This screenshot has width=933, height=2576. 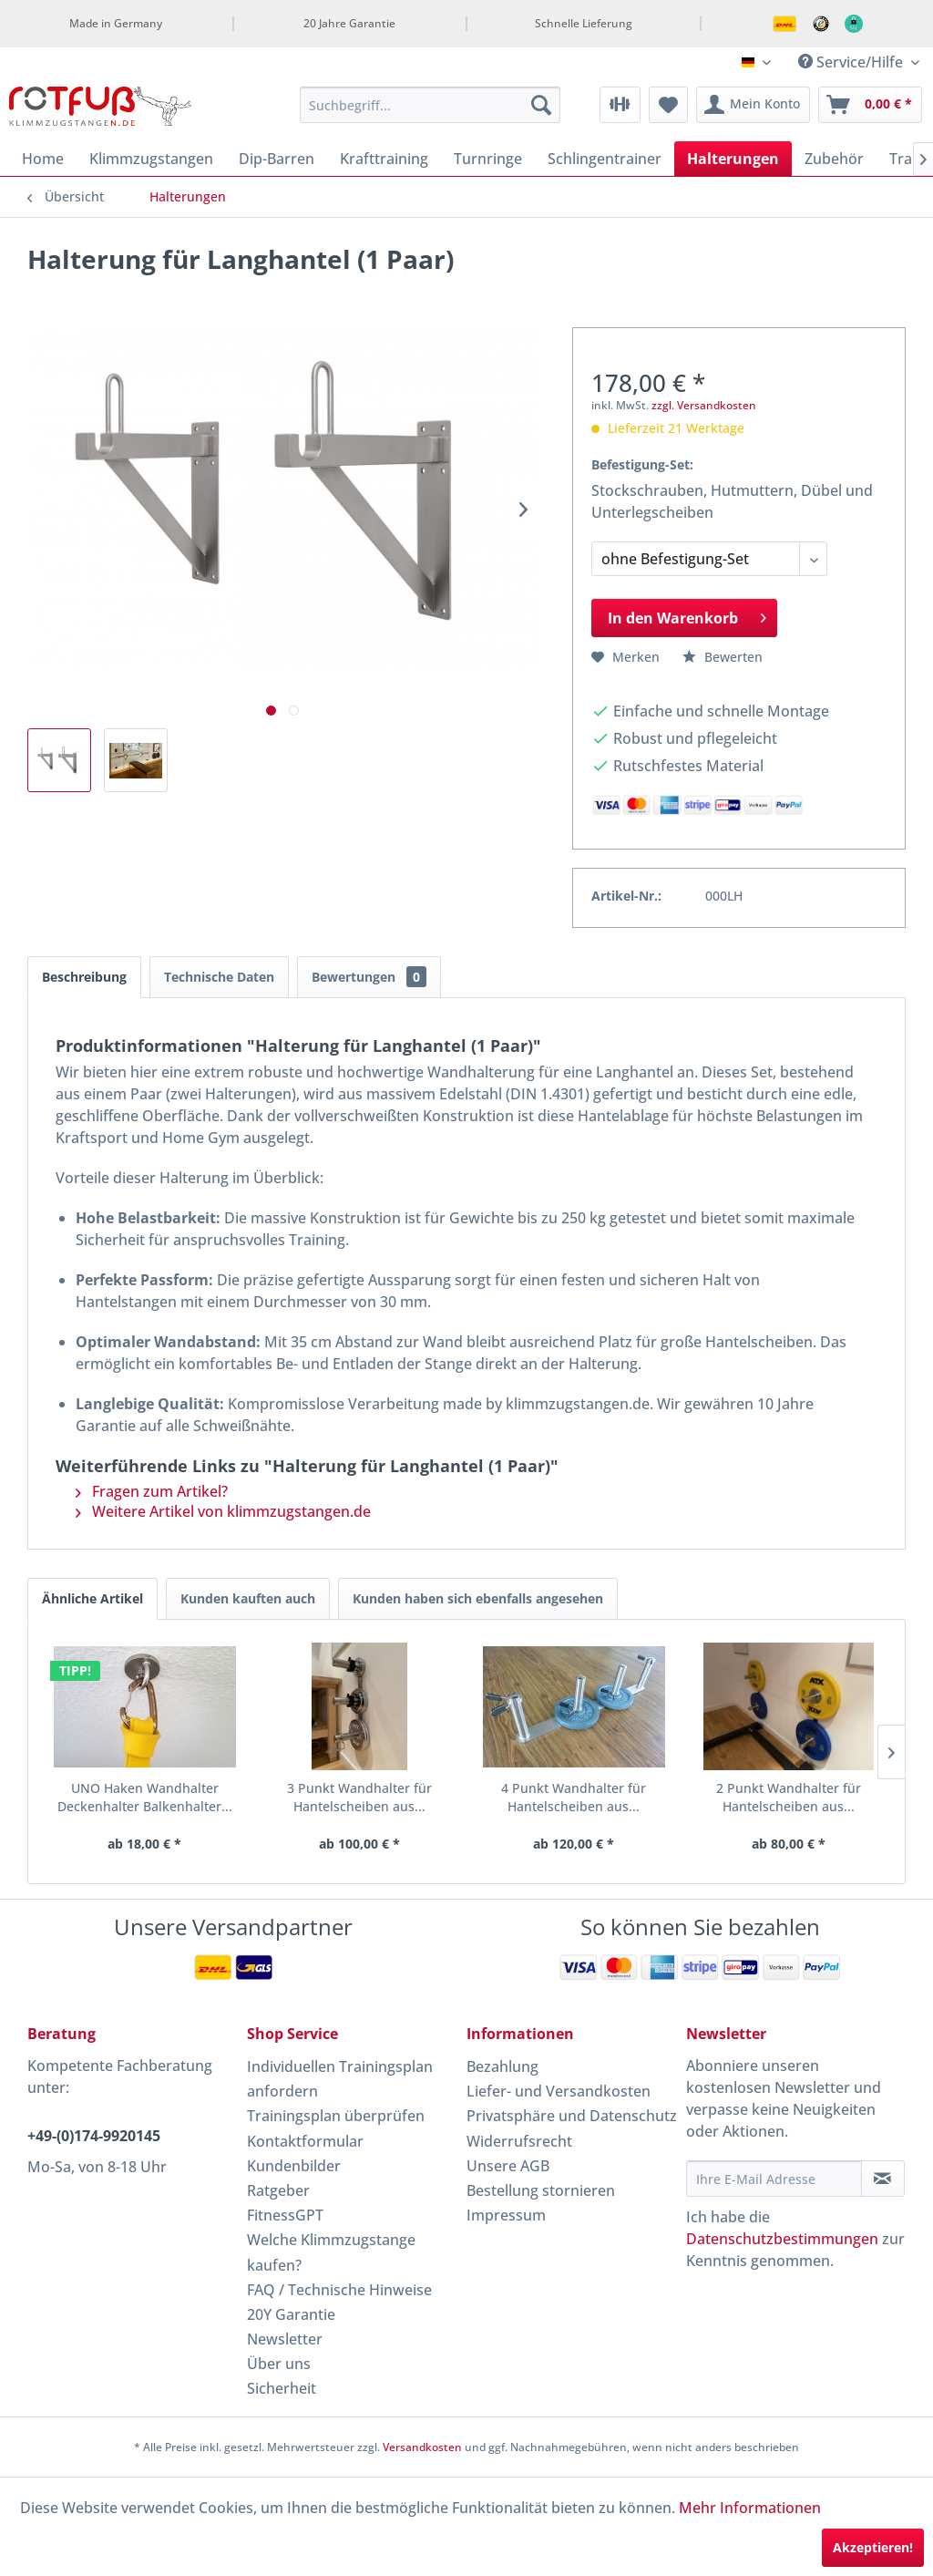 I want to click on Mehr Informationen, so click(x=750, y=2508).